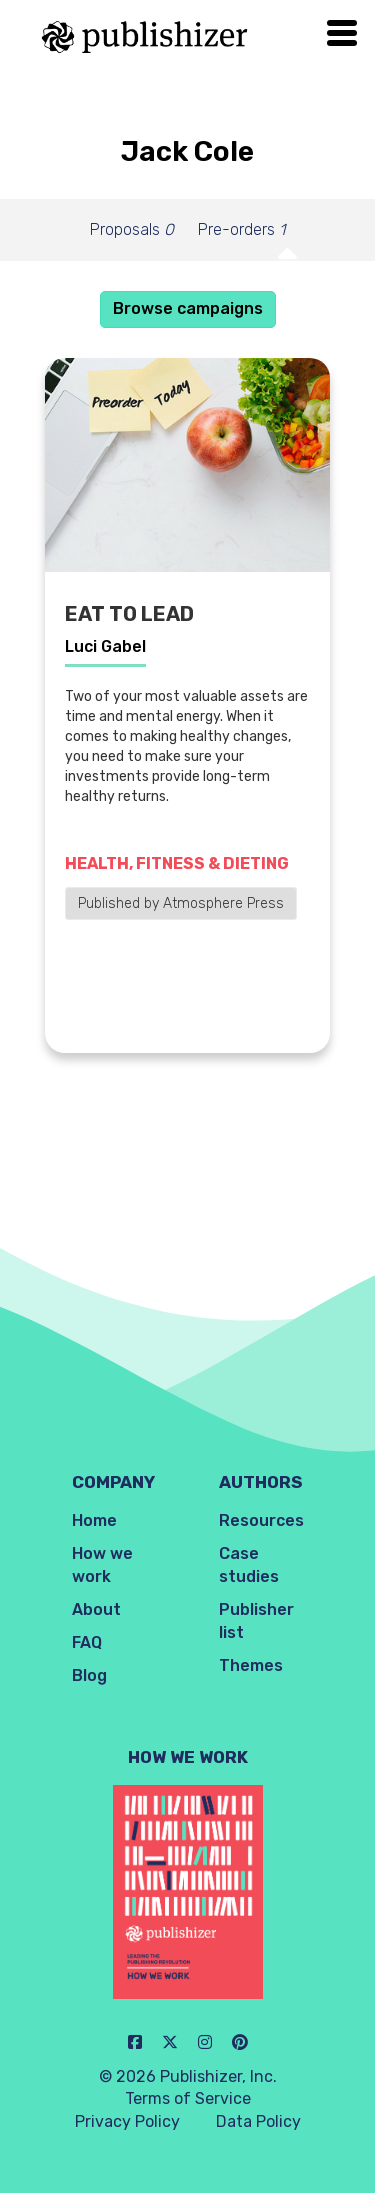  Describe the element at coordinates (251, 1665) in the screenshot. I see `Themes` at that location.